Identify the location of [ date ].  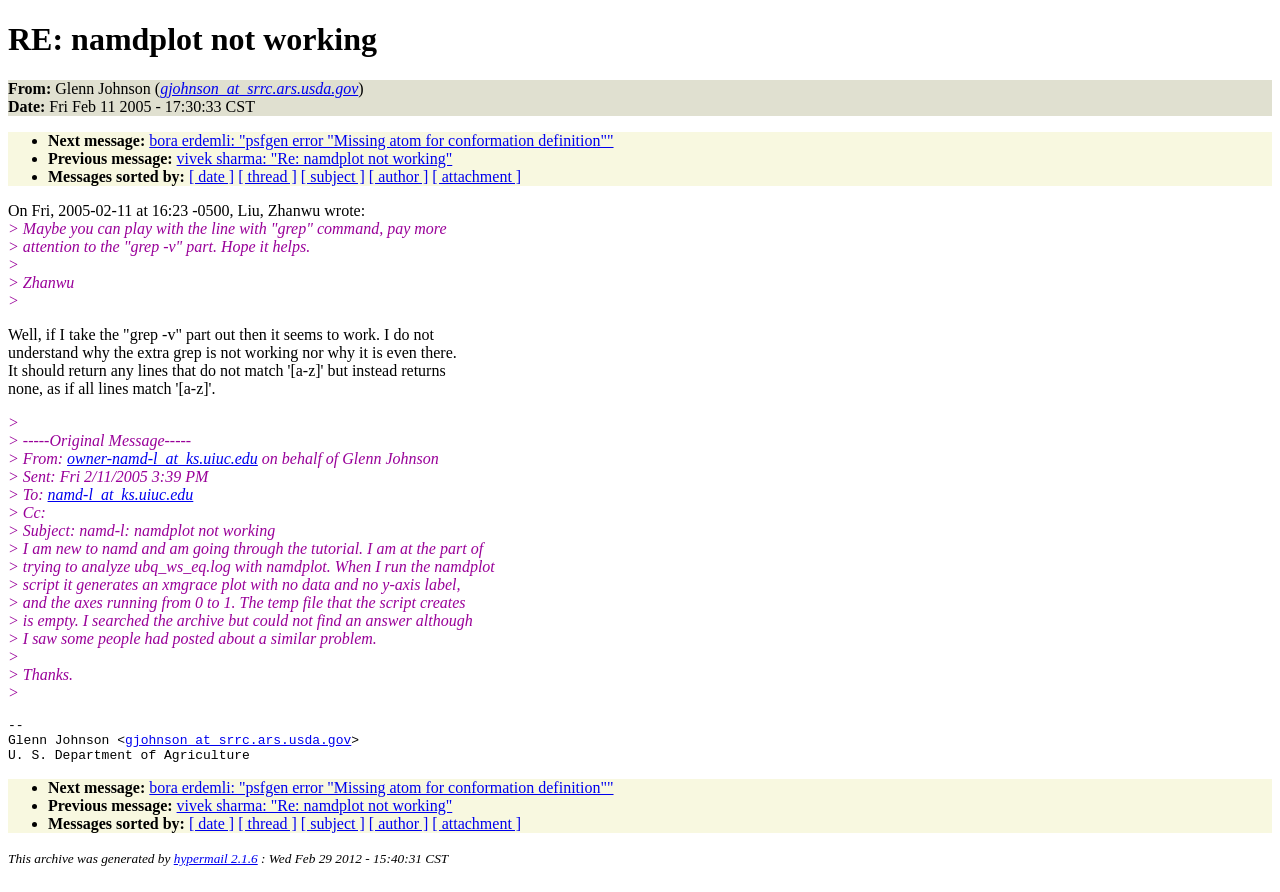
(211, 176).